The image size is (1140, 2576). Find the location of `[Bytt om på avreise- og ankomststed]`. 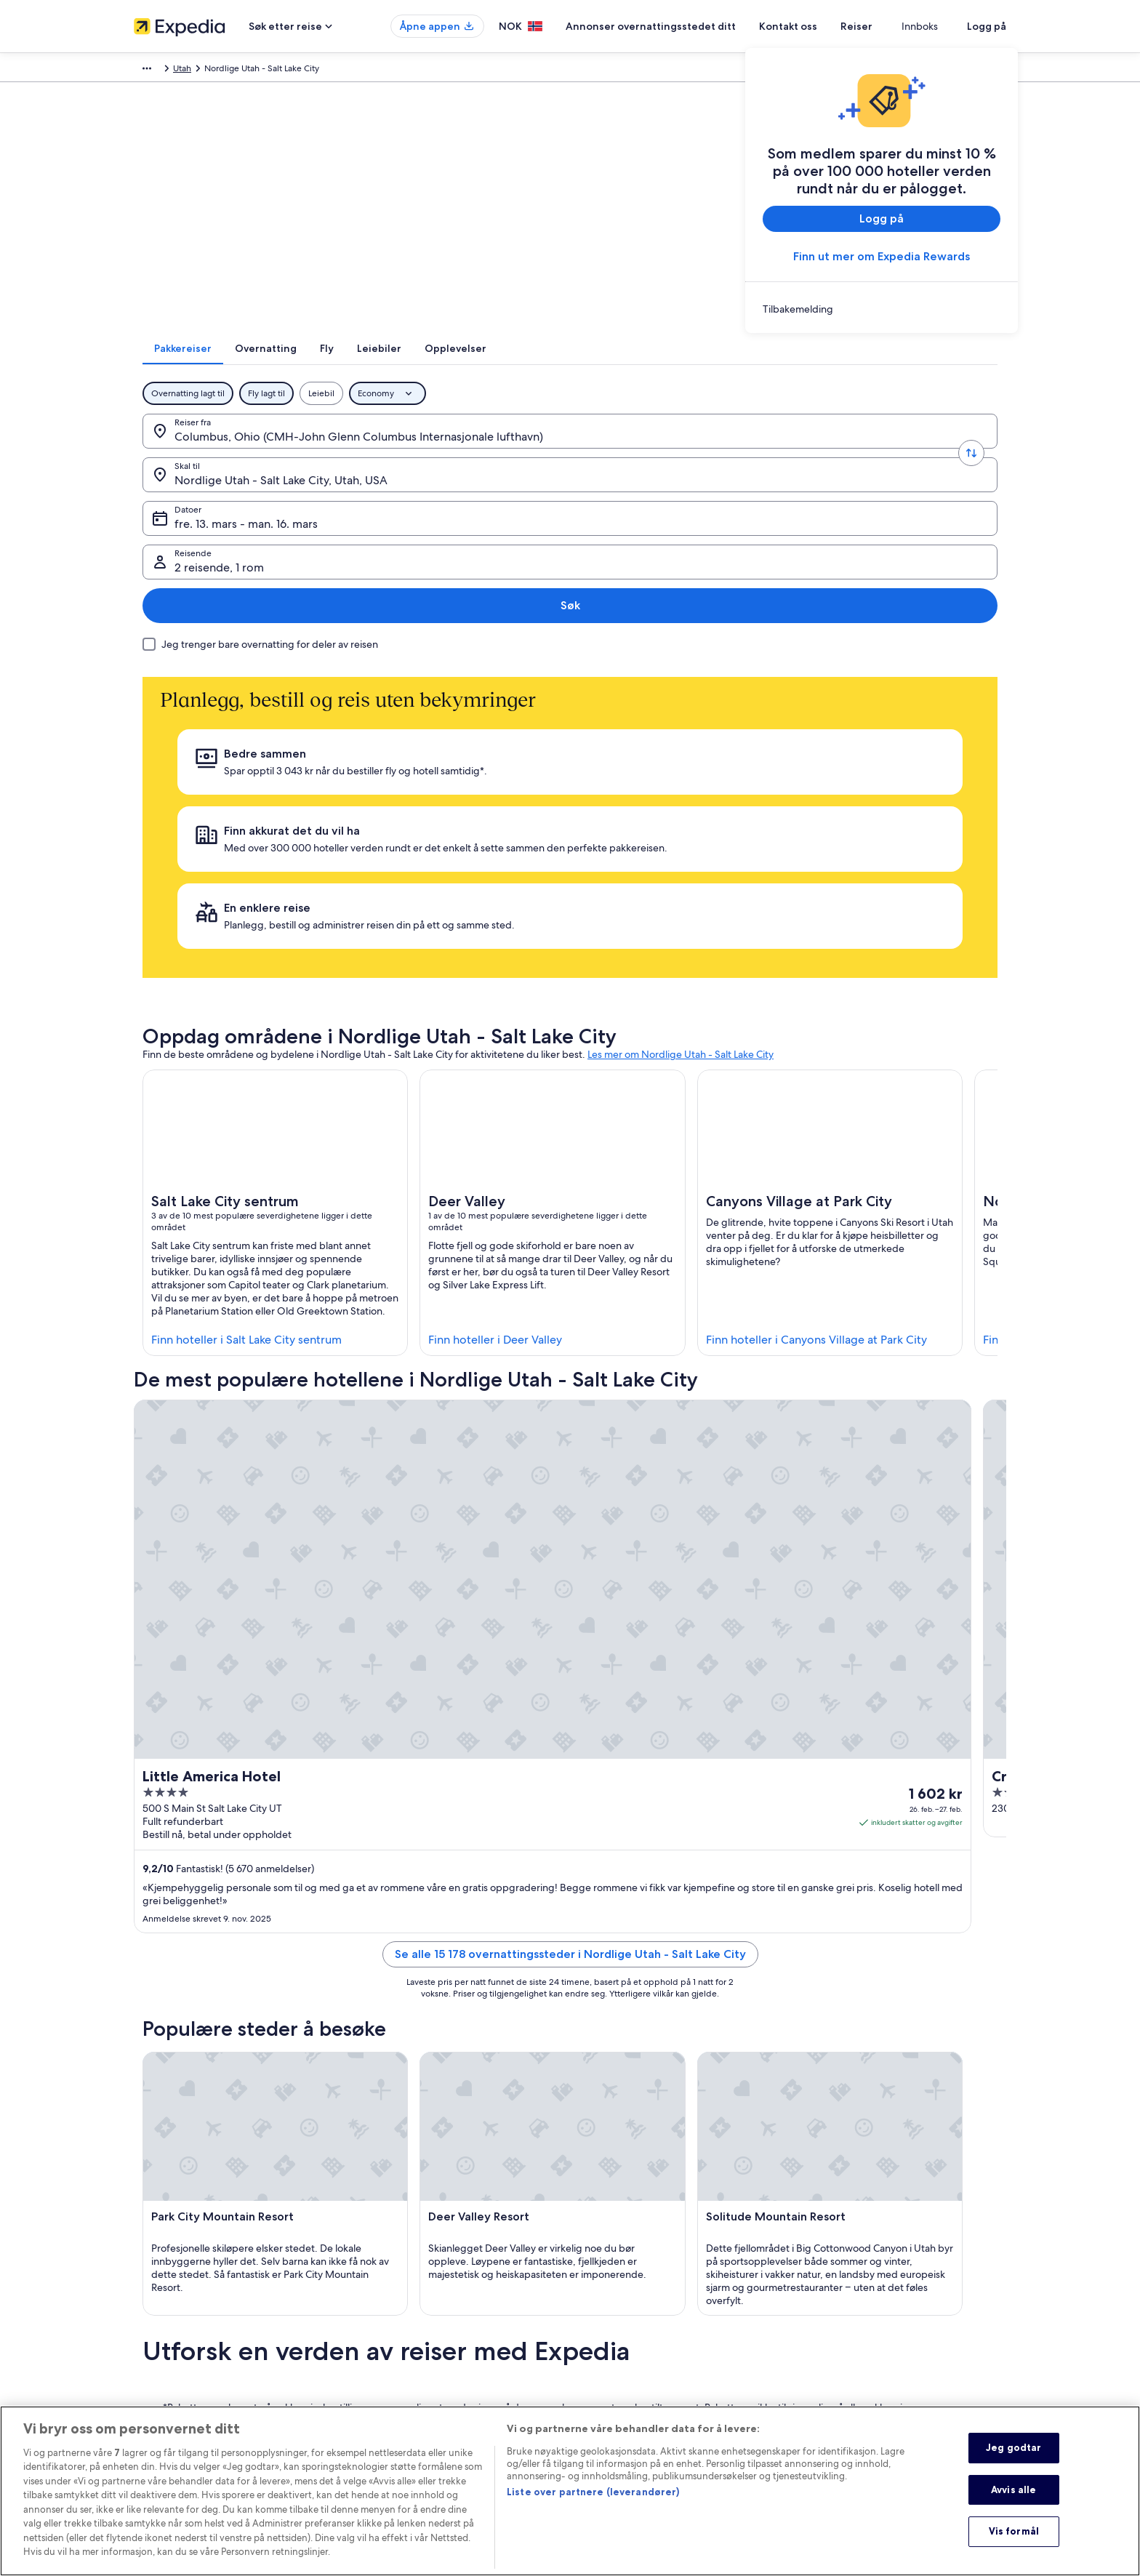

[Bytt om på avreise- og ankomststed] is located at coordinates (342, 450).